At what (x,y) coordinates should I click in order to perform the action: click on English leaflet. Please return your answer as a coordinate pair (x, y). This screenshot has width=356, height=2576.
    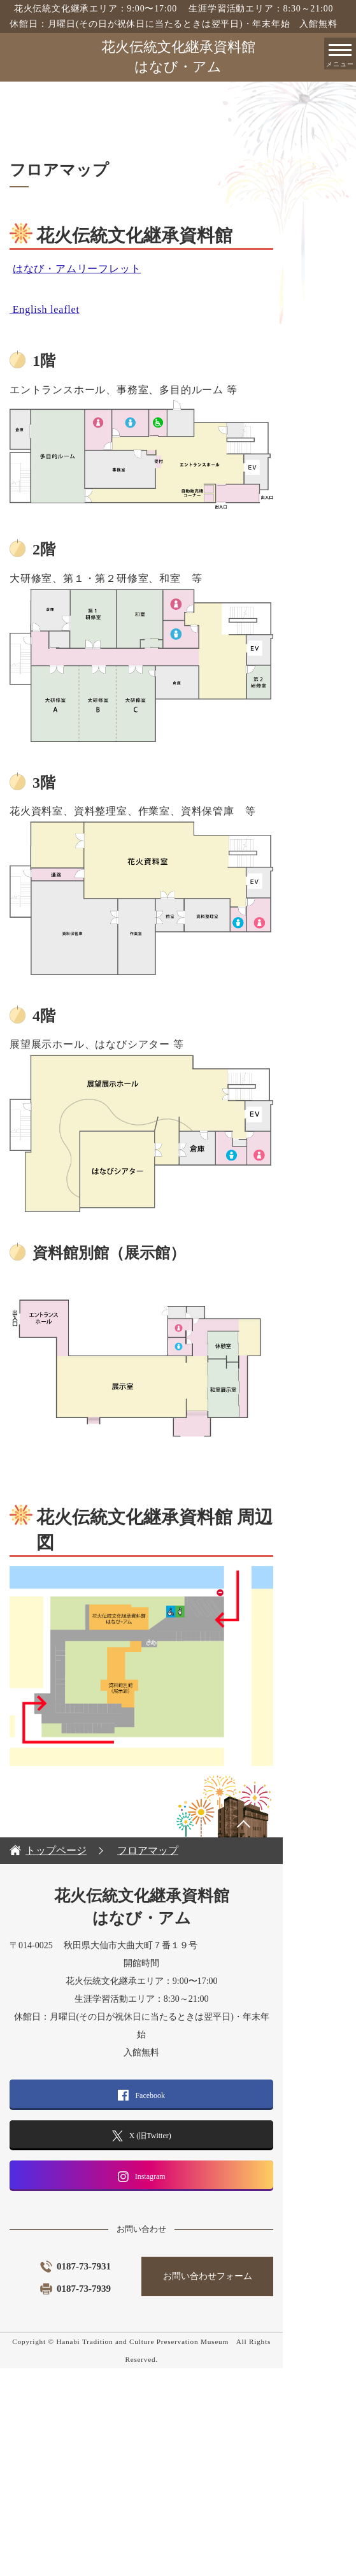
    Looking at the image, I should click on (45, 309).